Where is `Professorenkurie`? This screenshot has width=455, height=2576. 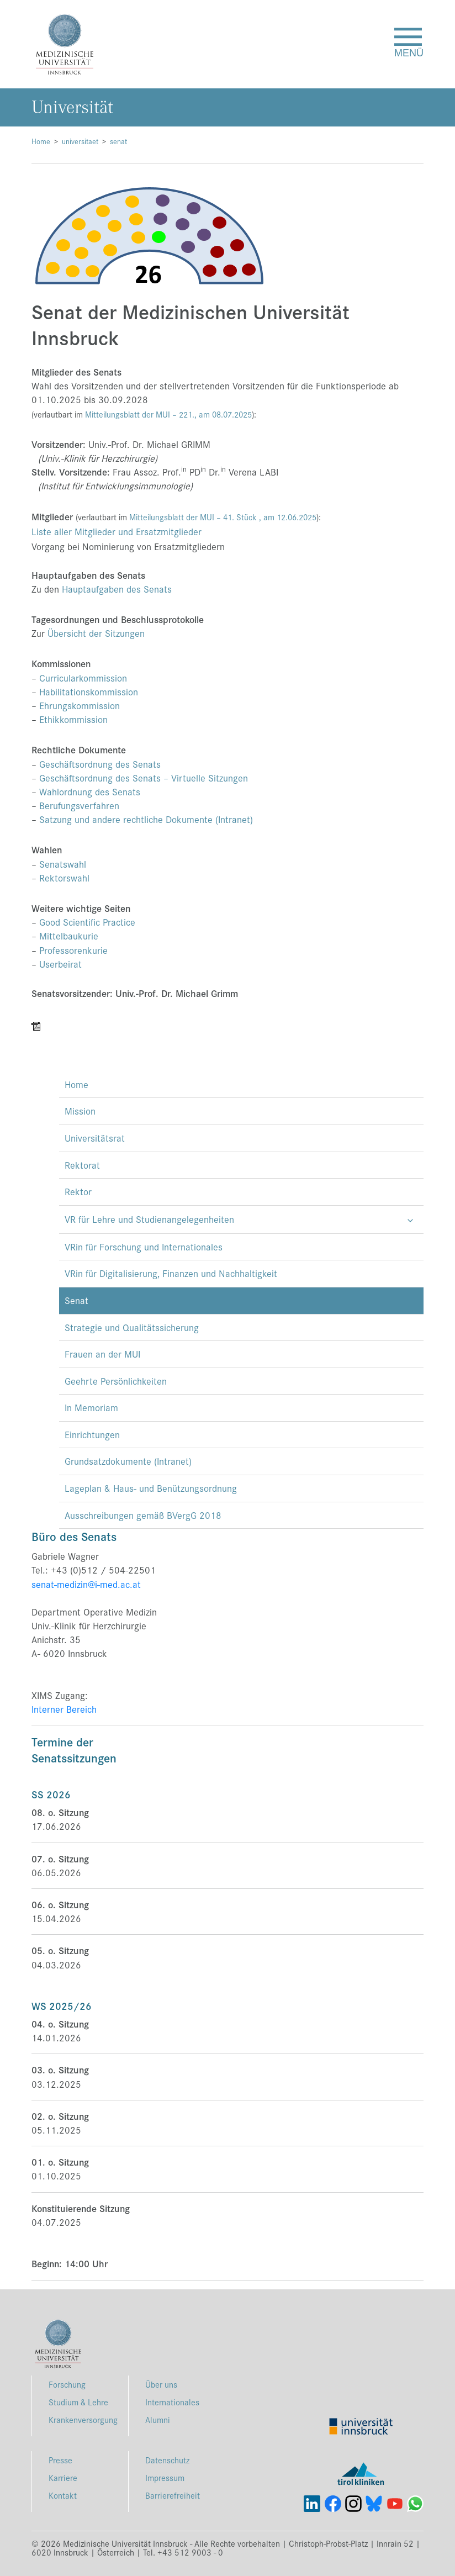
Professorenkurie is located at coordinates (73, 950).